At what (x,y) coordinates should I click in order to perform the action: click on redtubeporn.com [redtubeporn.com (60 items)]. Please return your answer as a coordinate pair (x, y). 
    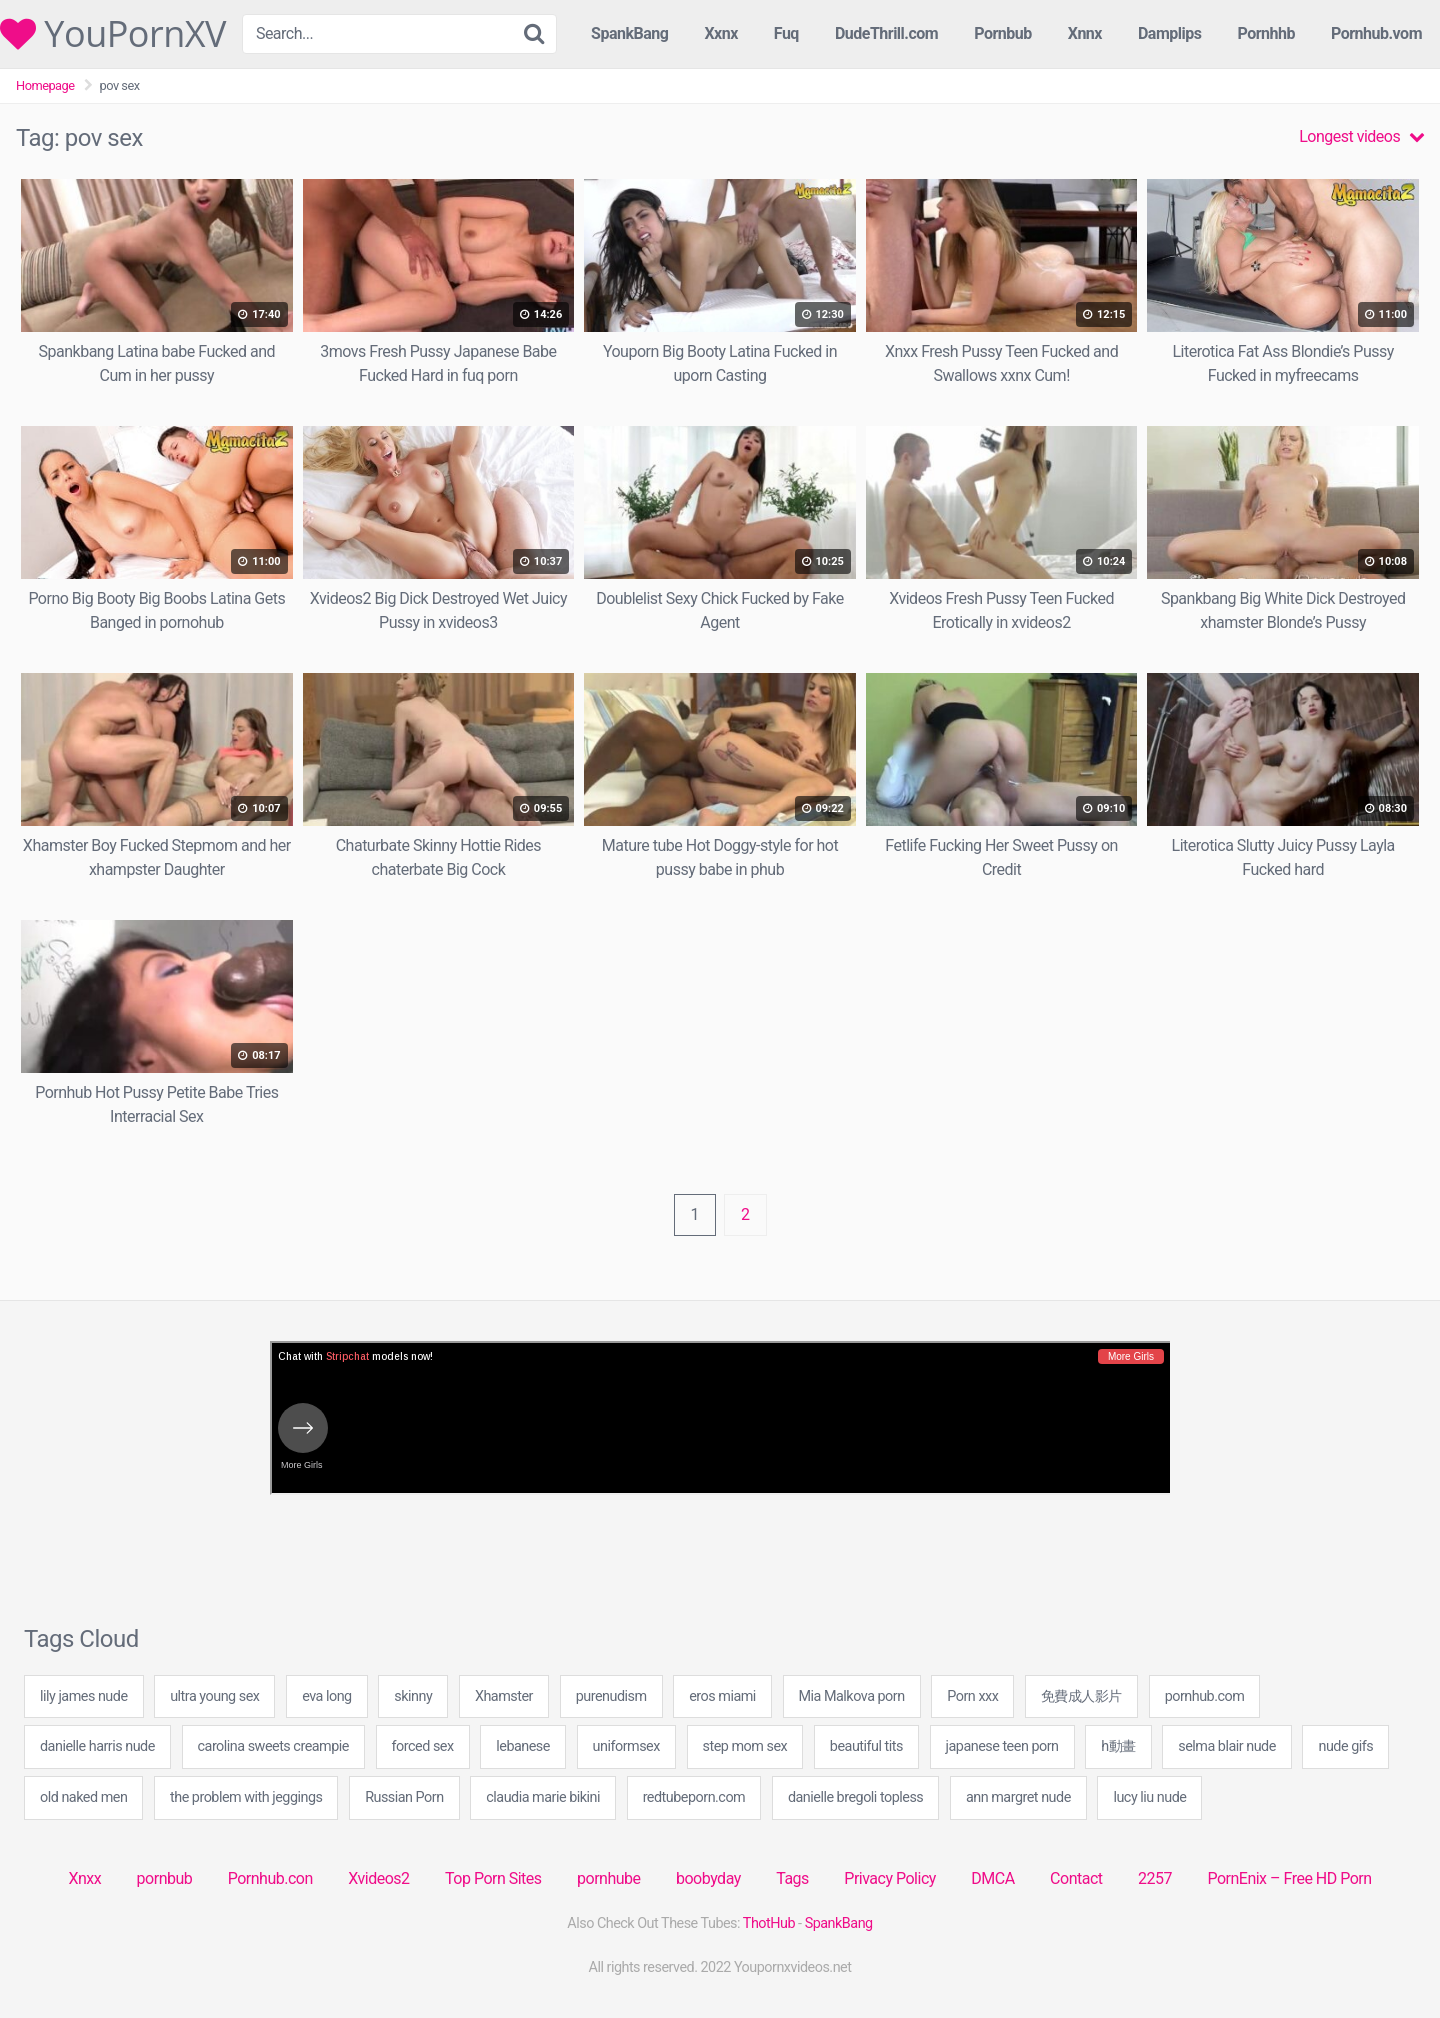
    Looking at the image, I should click on (694, 1797).